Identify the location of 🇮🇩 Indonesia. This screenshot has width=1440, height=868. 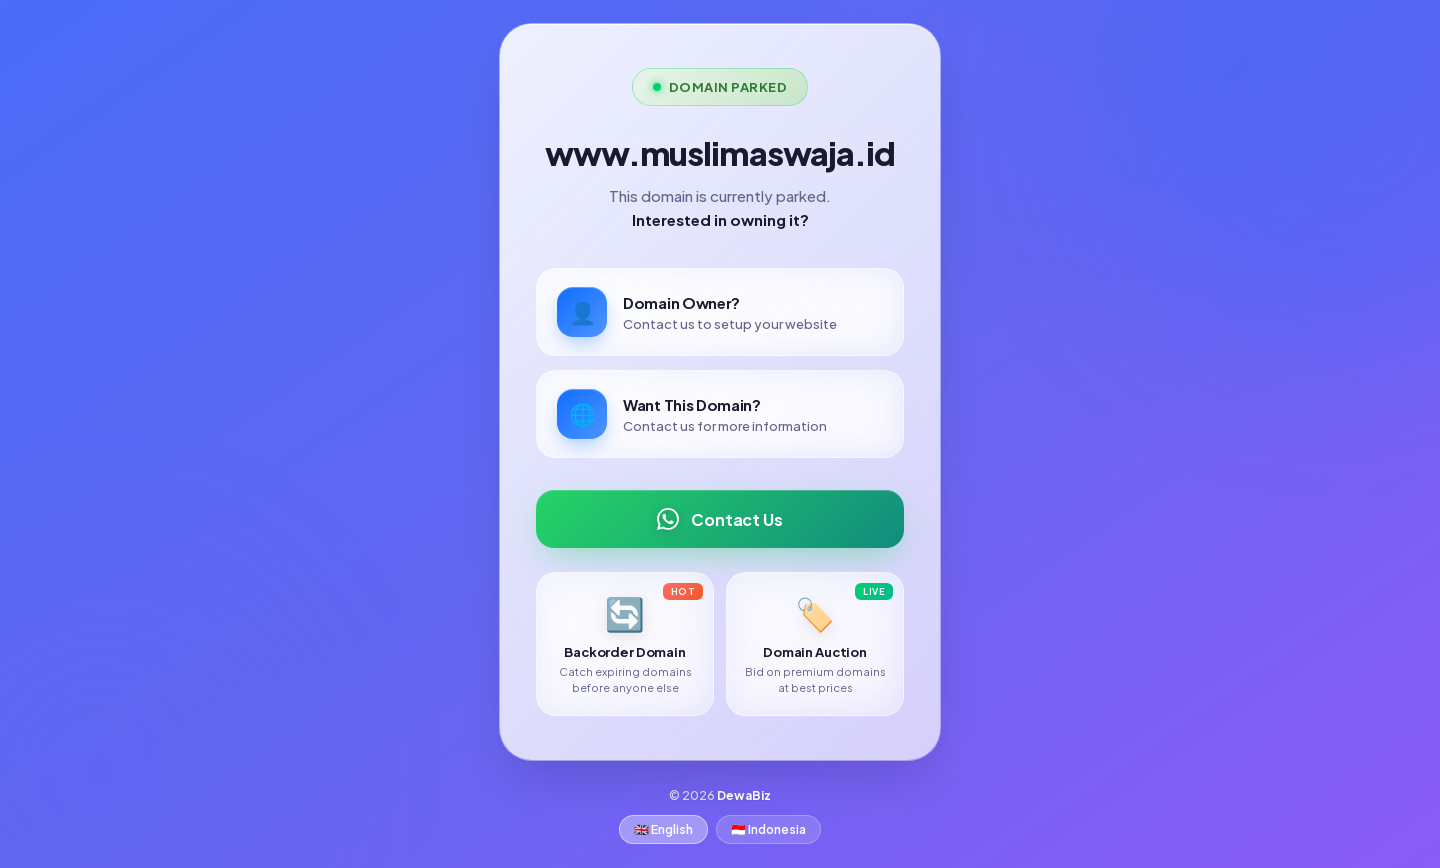
(768, 829).